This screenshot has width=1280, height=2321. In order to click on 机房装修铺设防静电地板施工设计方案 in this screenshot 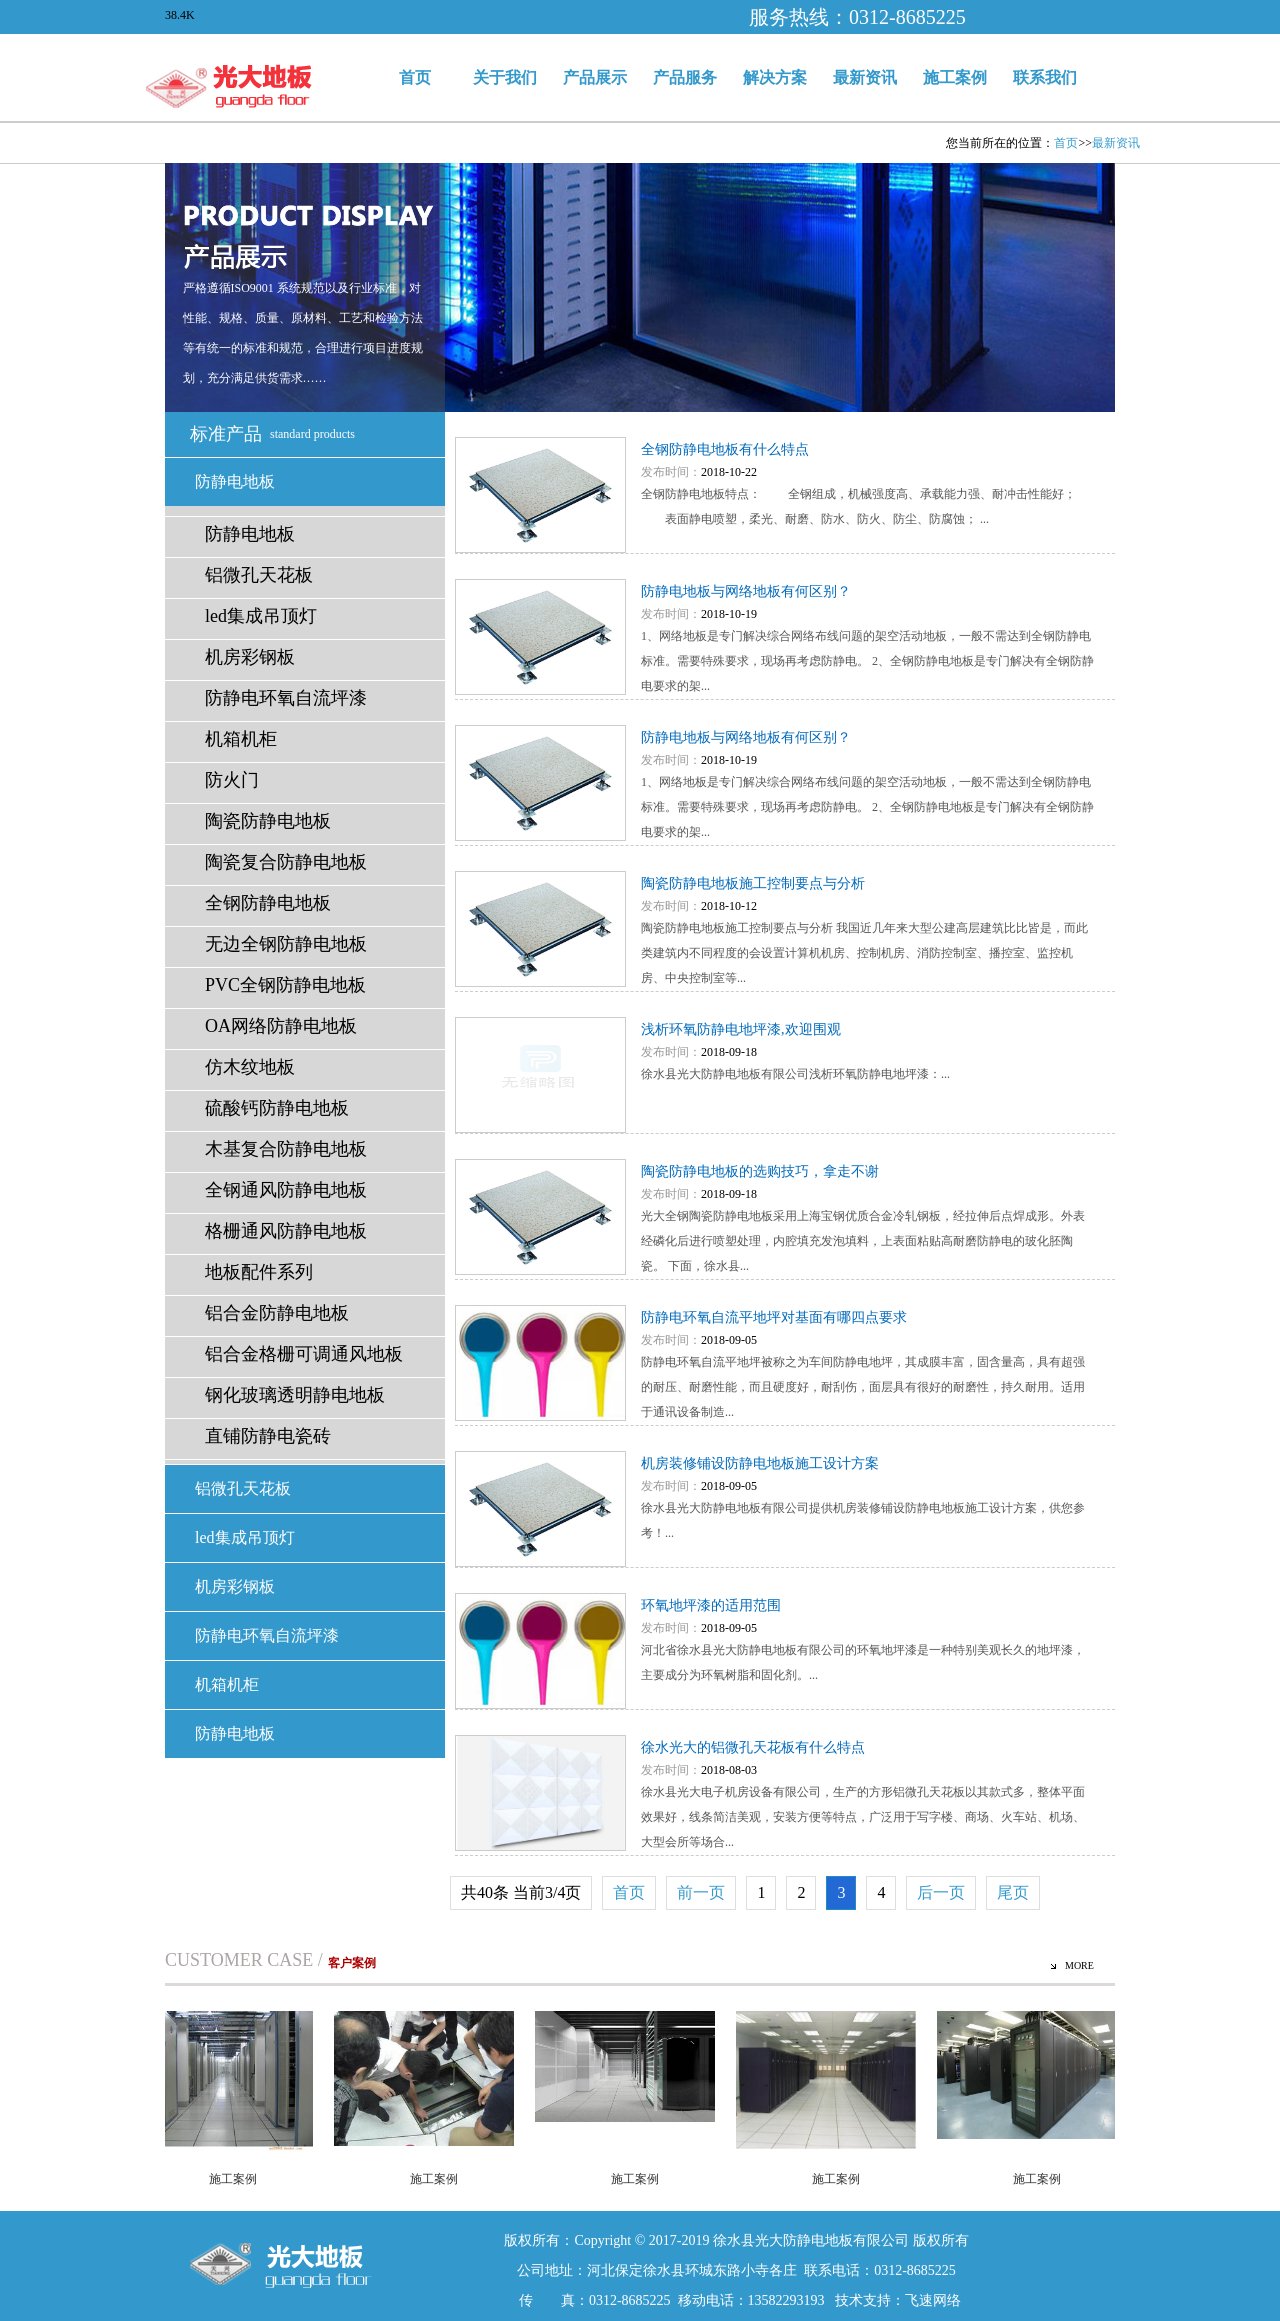, I will do `click(760, 1463)`.